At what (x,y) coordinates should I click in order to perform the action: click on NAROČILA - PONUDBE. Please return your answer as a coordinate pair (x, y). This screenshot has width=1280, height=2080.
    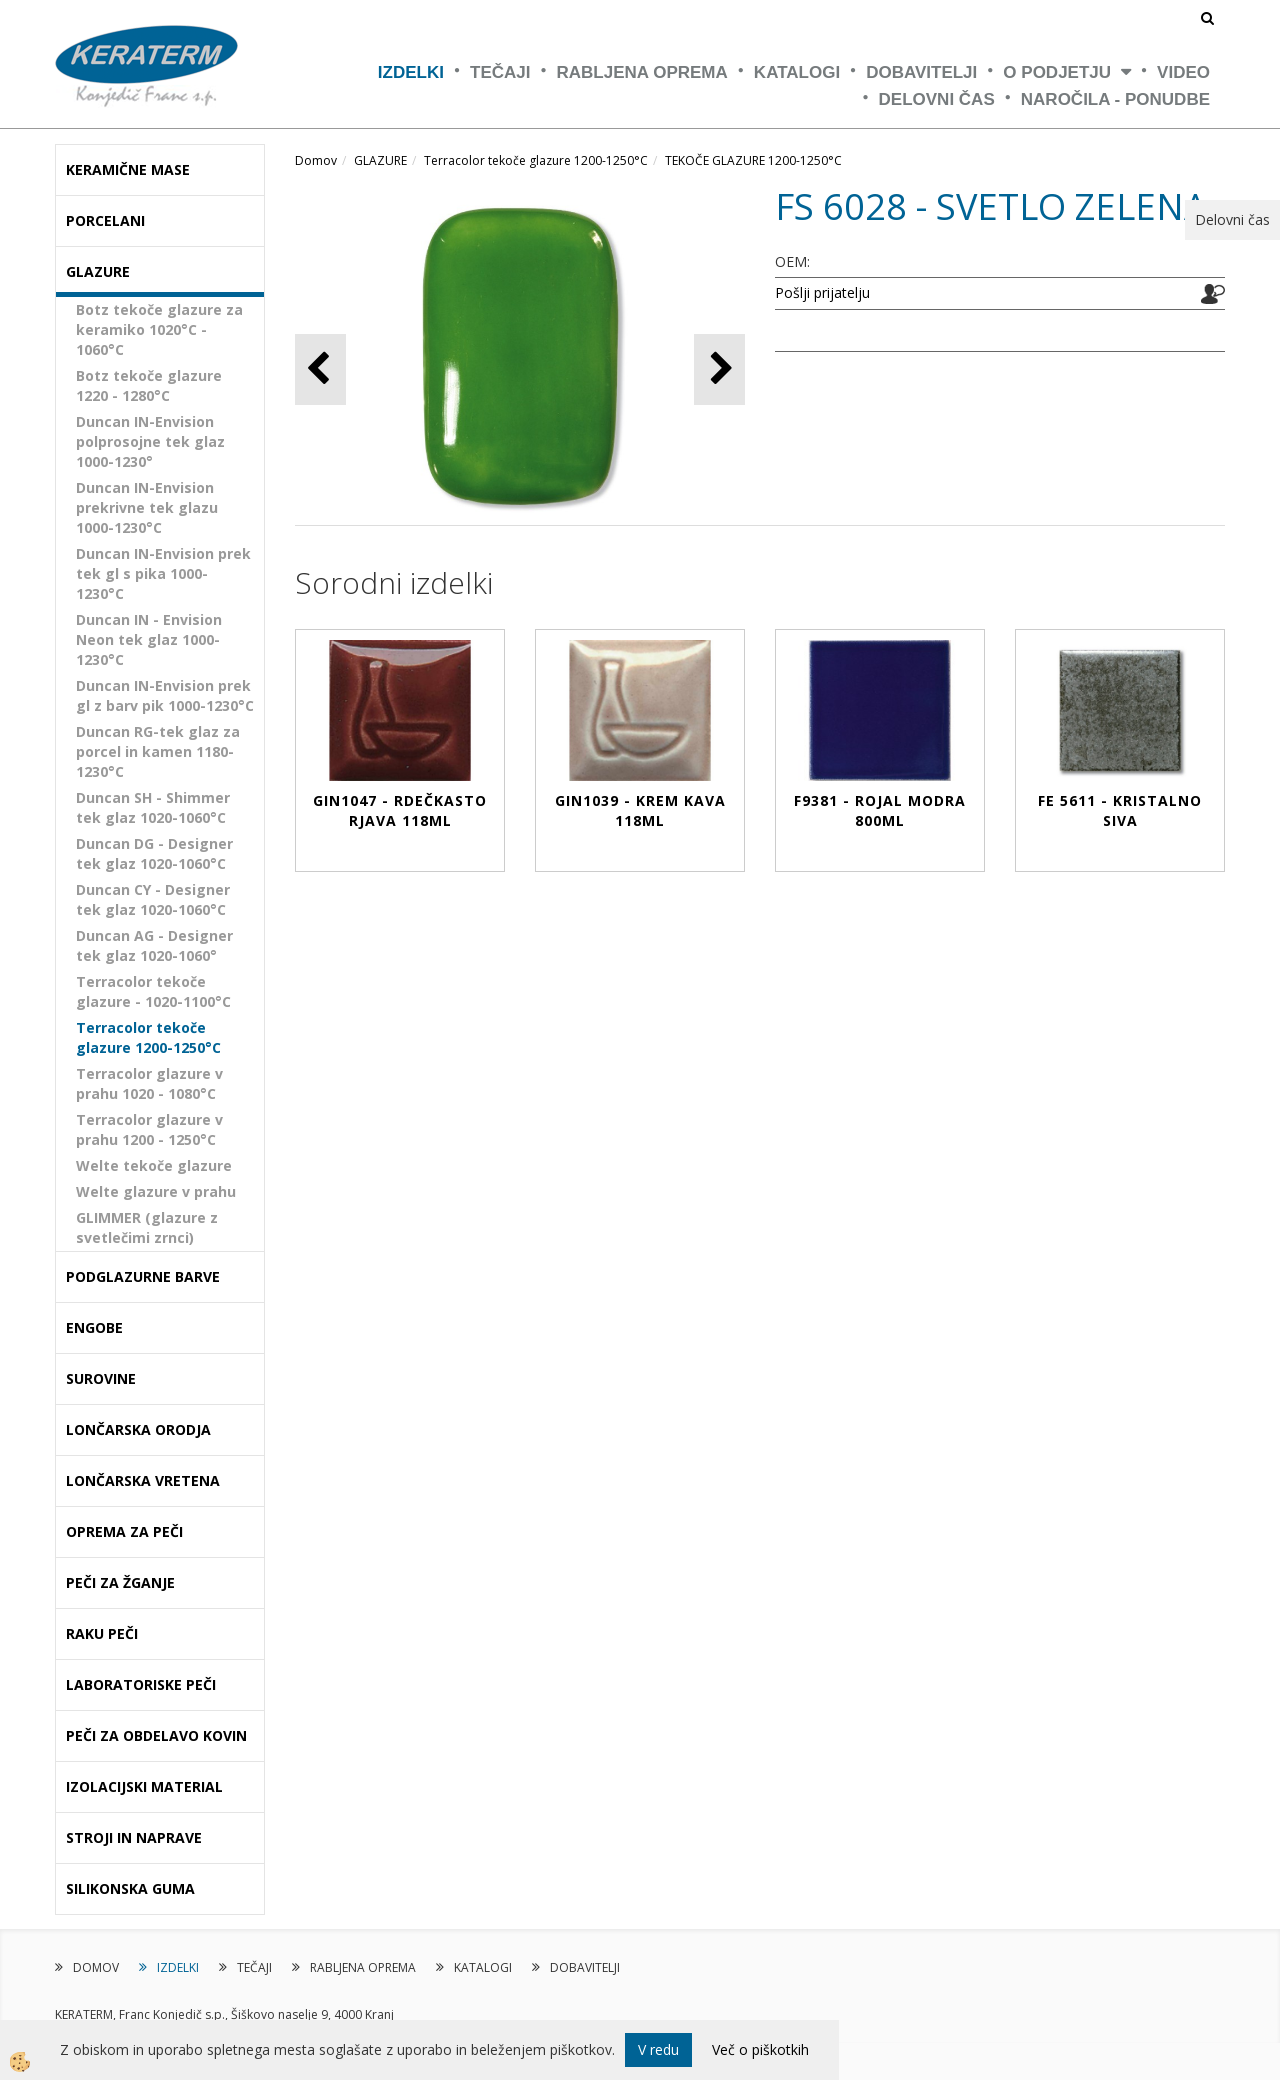
    Looking at the image, I should click on (1115, 99).